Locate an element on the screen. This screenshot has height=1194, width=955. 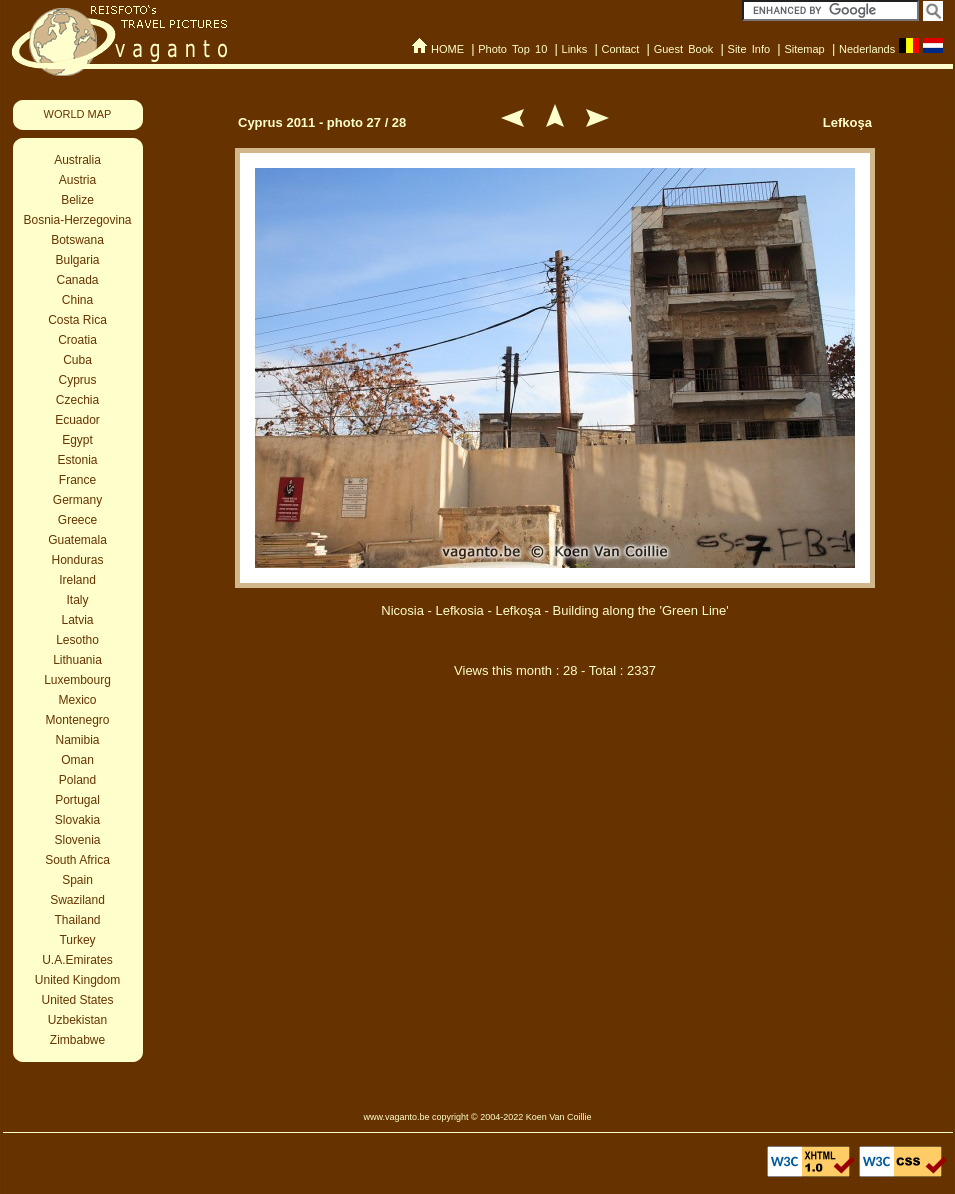
Bulgaria is located at coordinates (77, 260).